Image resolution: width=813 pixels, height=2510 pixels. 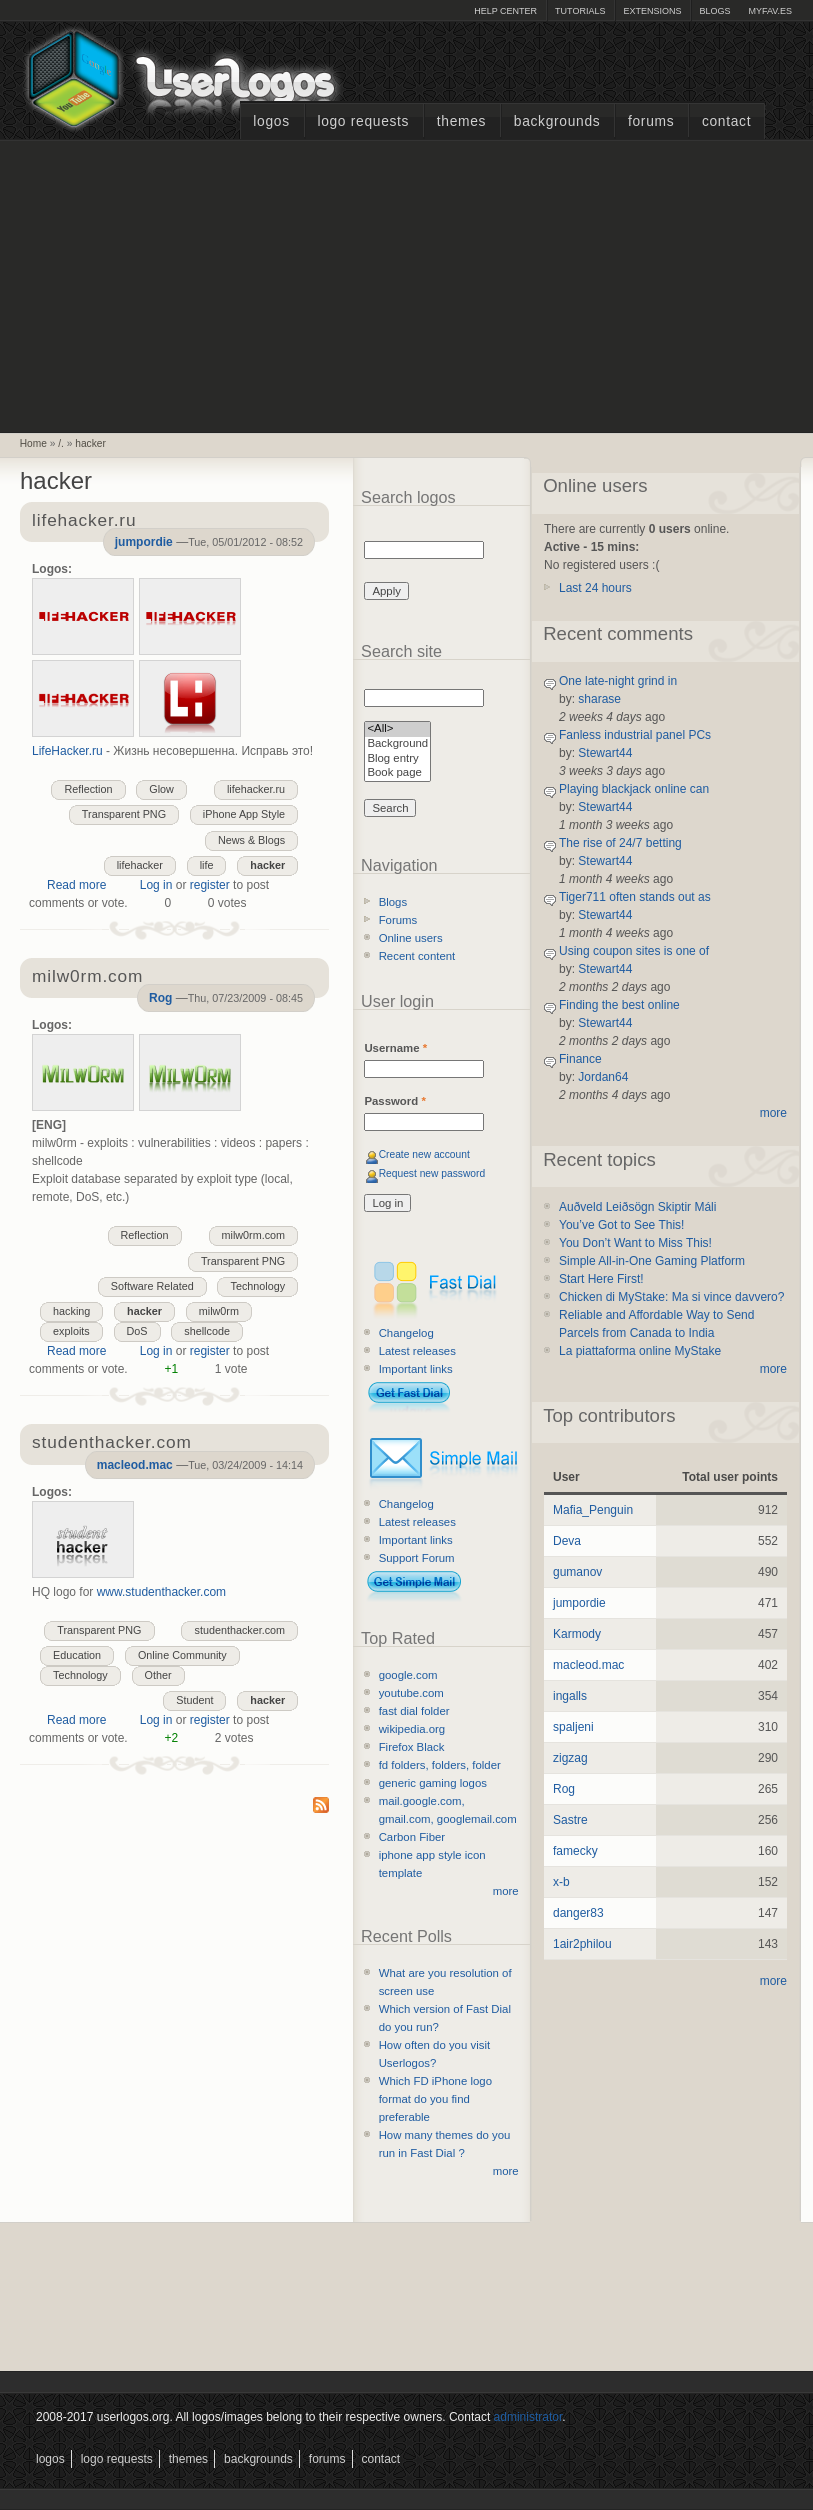 What do you see at coordinates (578, 1913) in the screenshot?
I see `danger83` at bounding box center [578, 1913].